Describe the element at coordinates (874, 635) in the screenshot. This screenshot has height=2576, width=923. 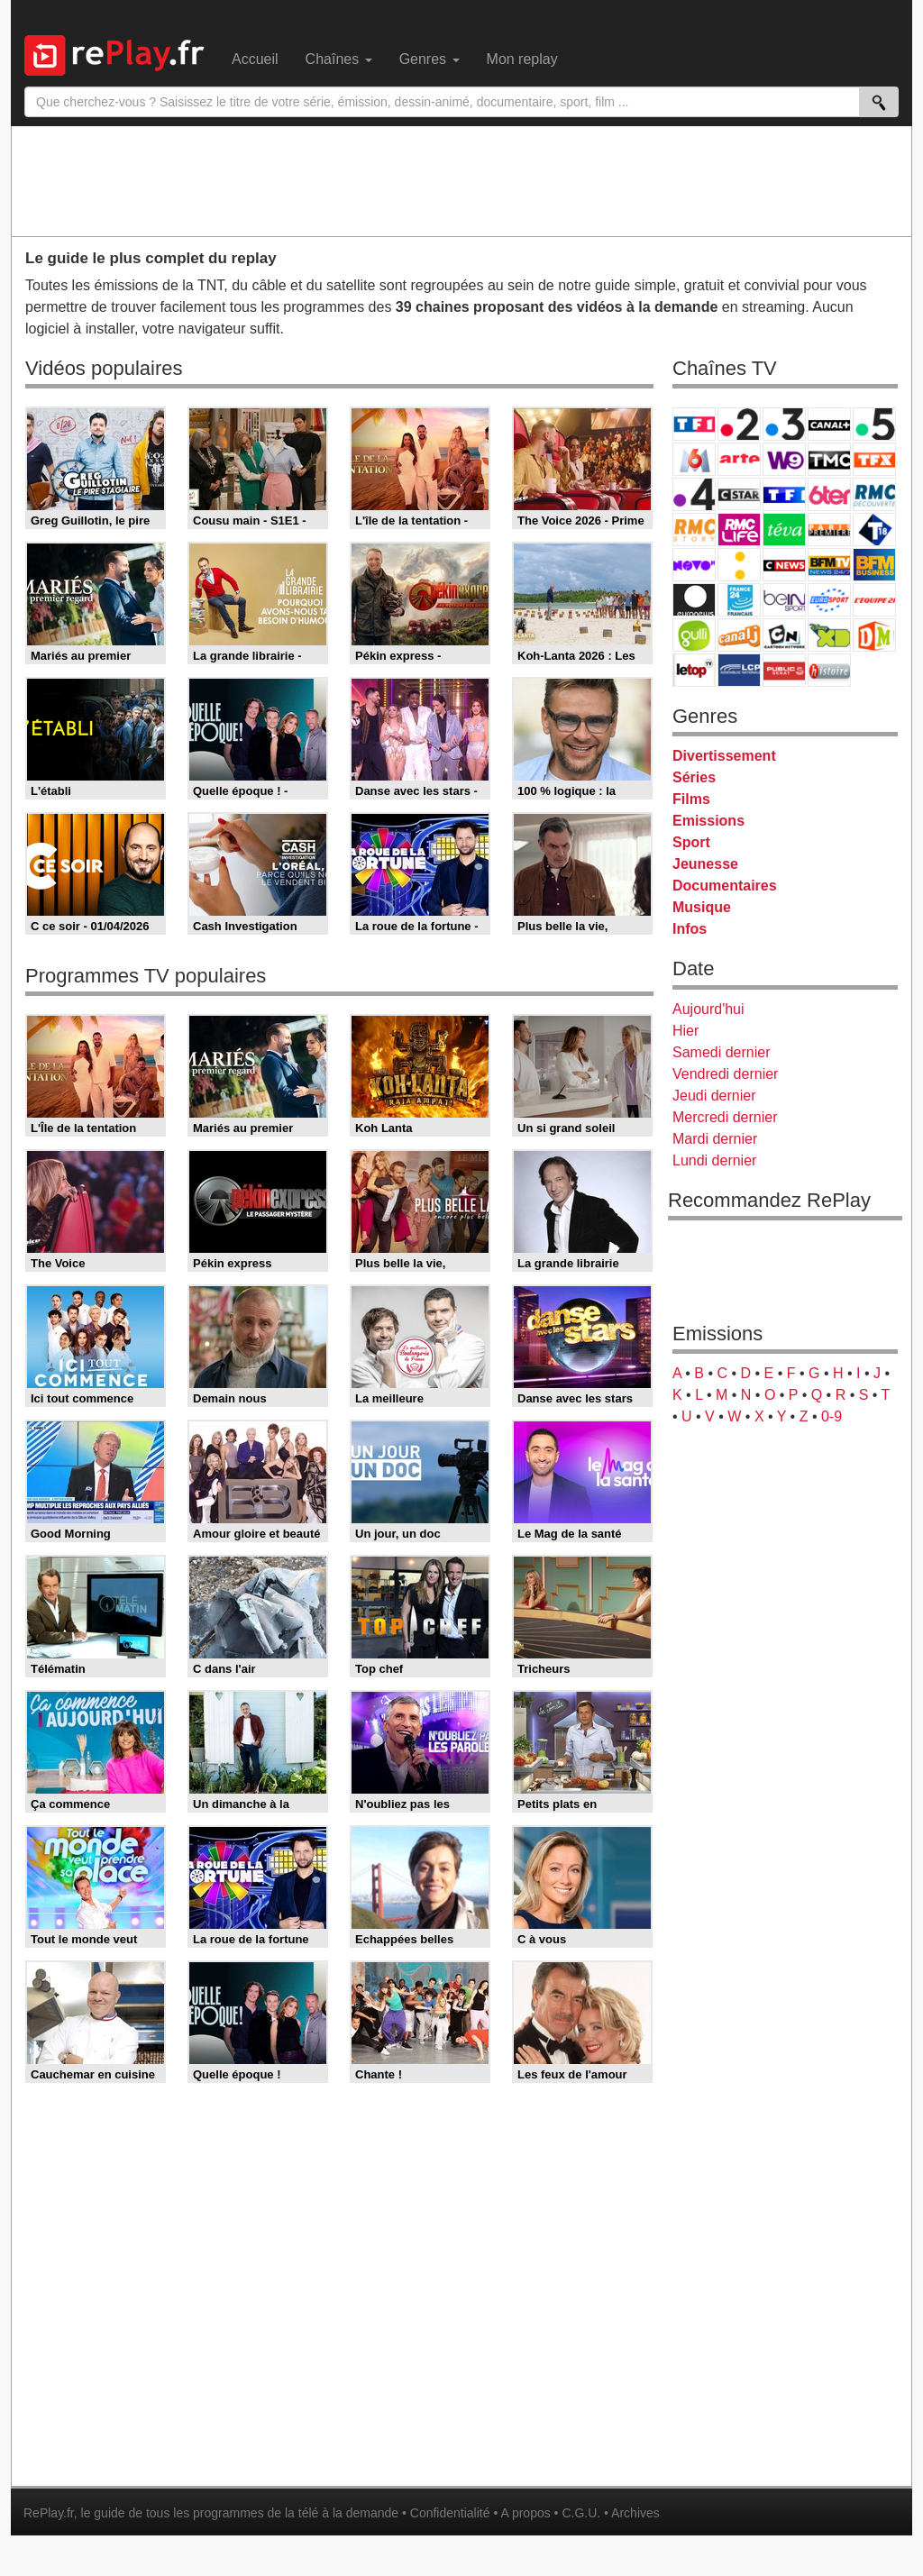
I see `DM Kids` at that location.